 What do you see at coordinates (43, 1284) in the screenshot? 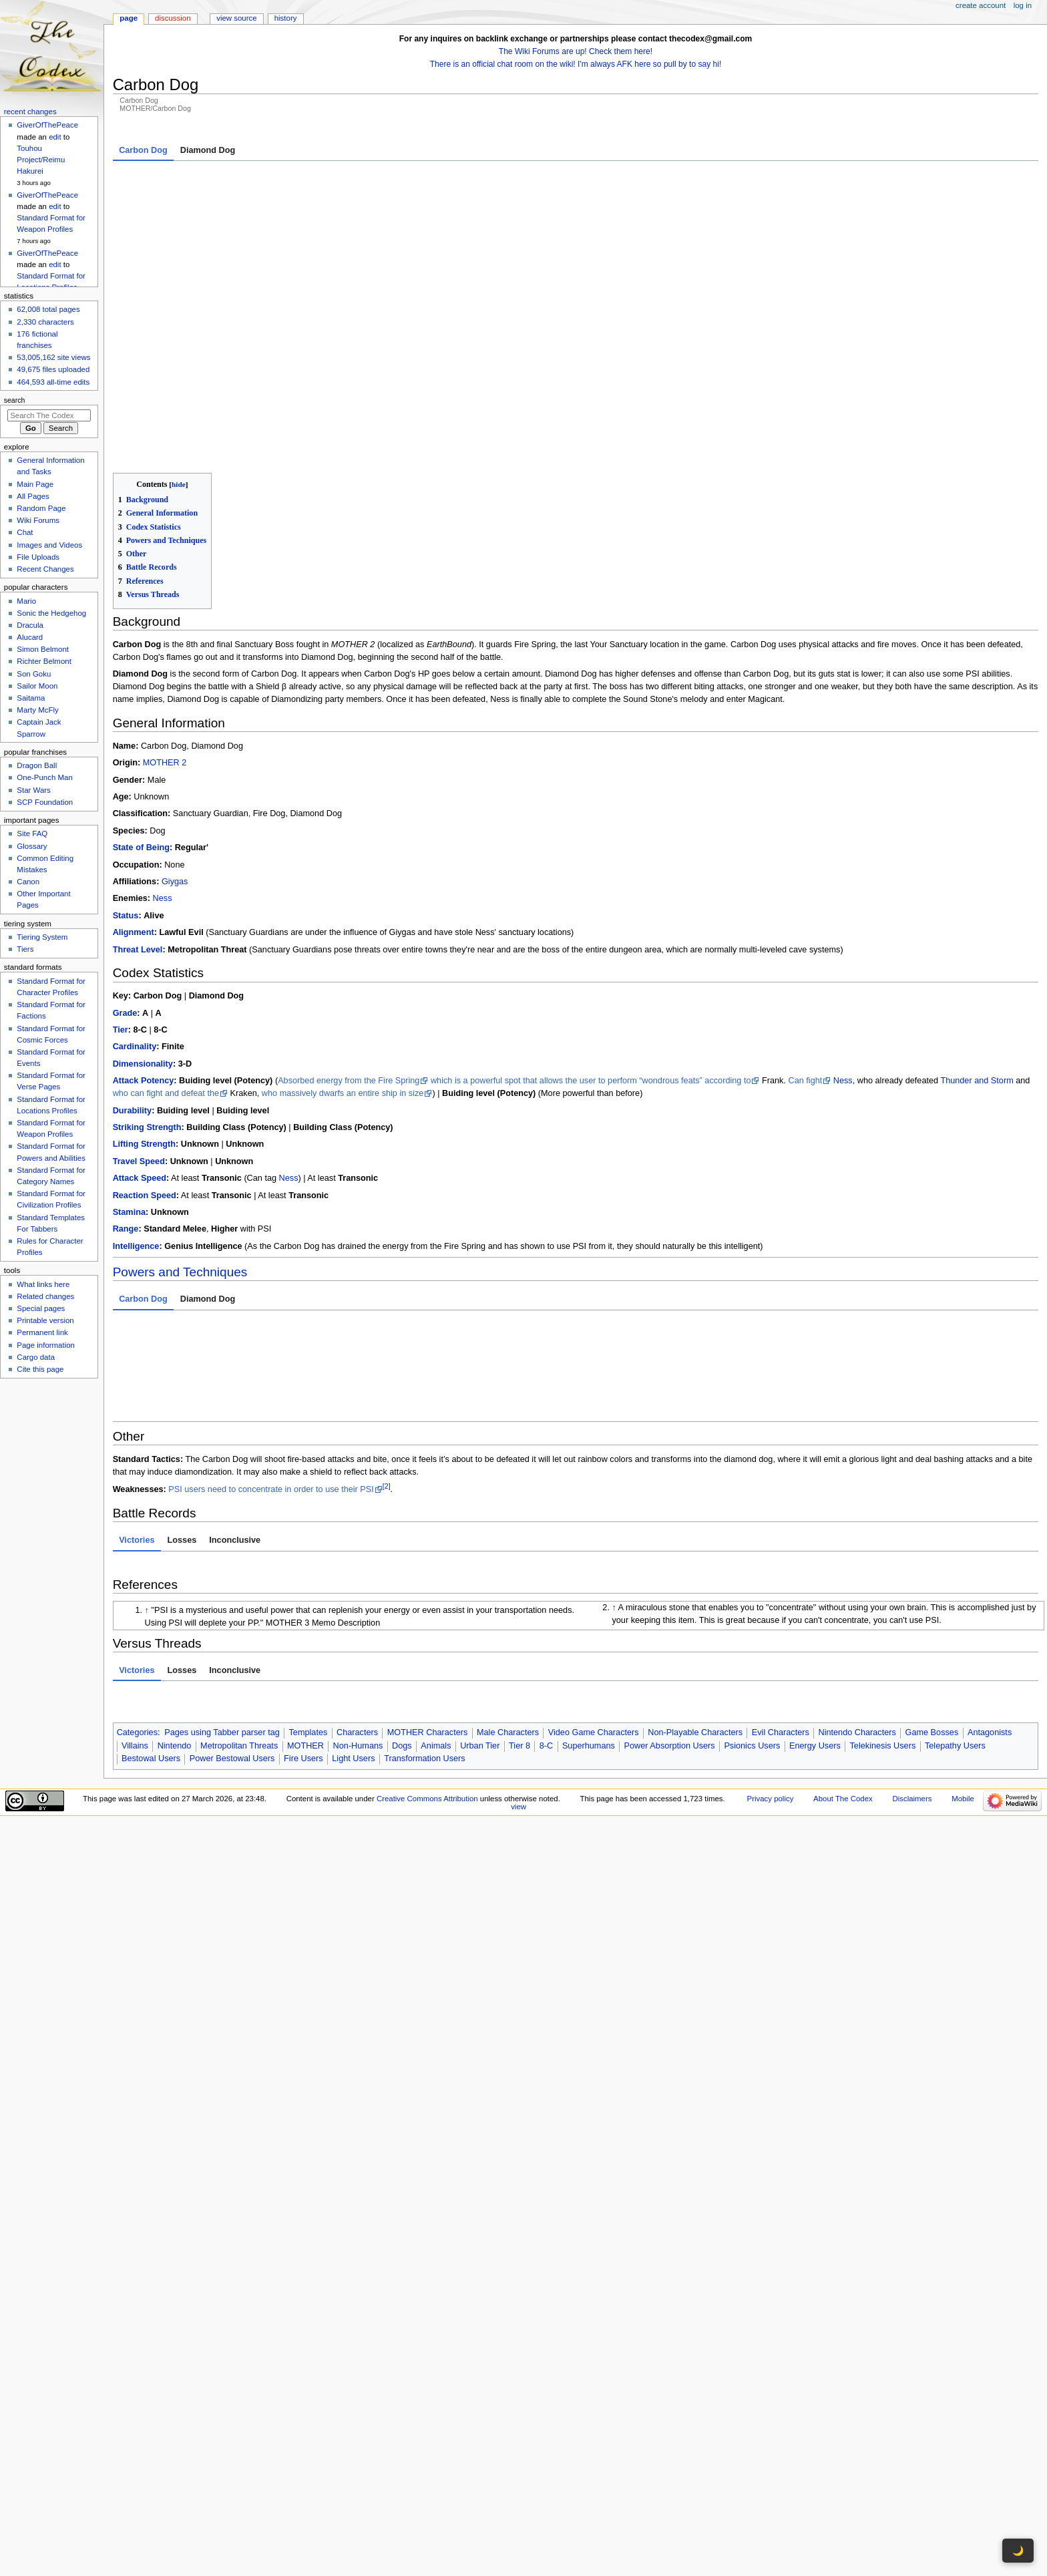
I see `What links here` at bounding box center [43, 1284].